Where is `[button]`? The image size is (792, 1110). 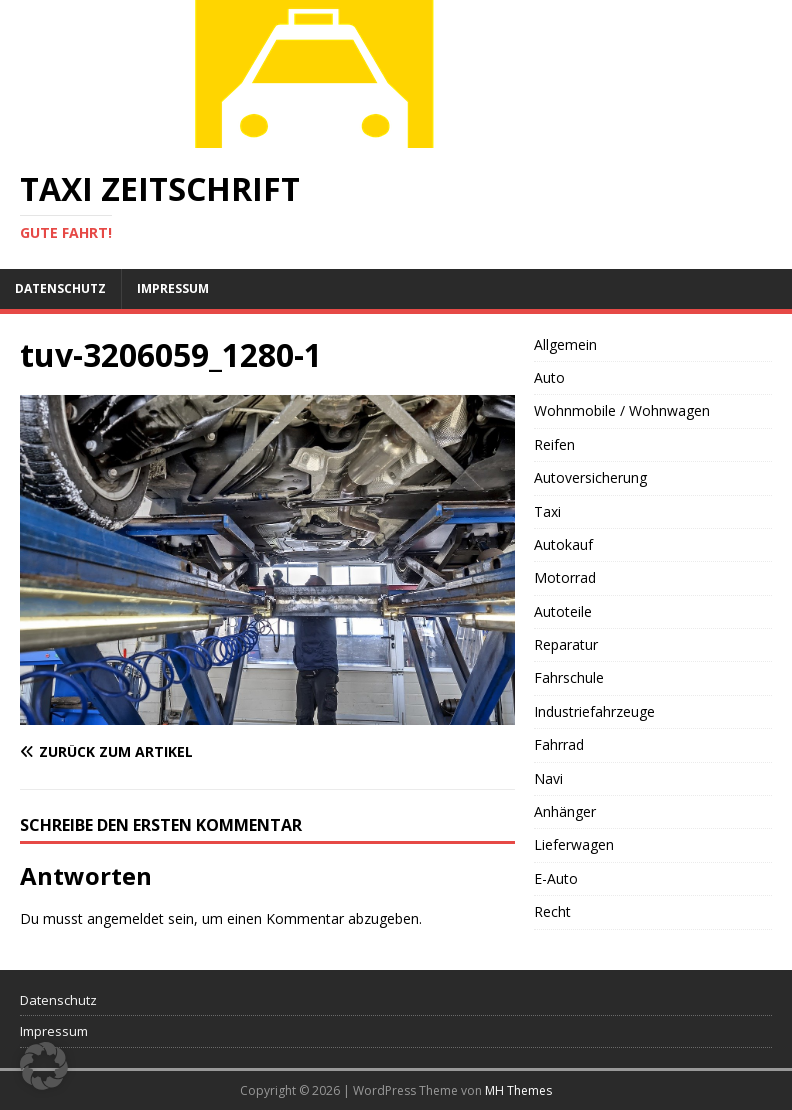
[button] is located at coordinates (44, 1066).